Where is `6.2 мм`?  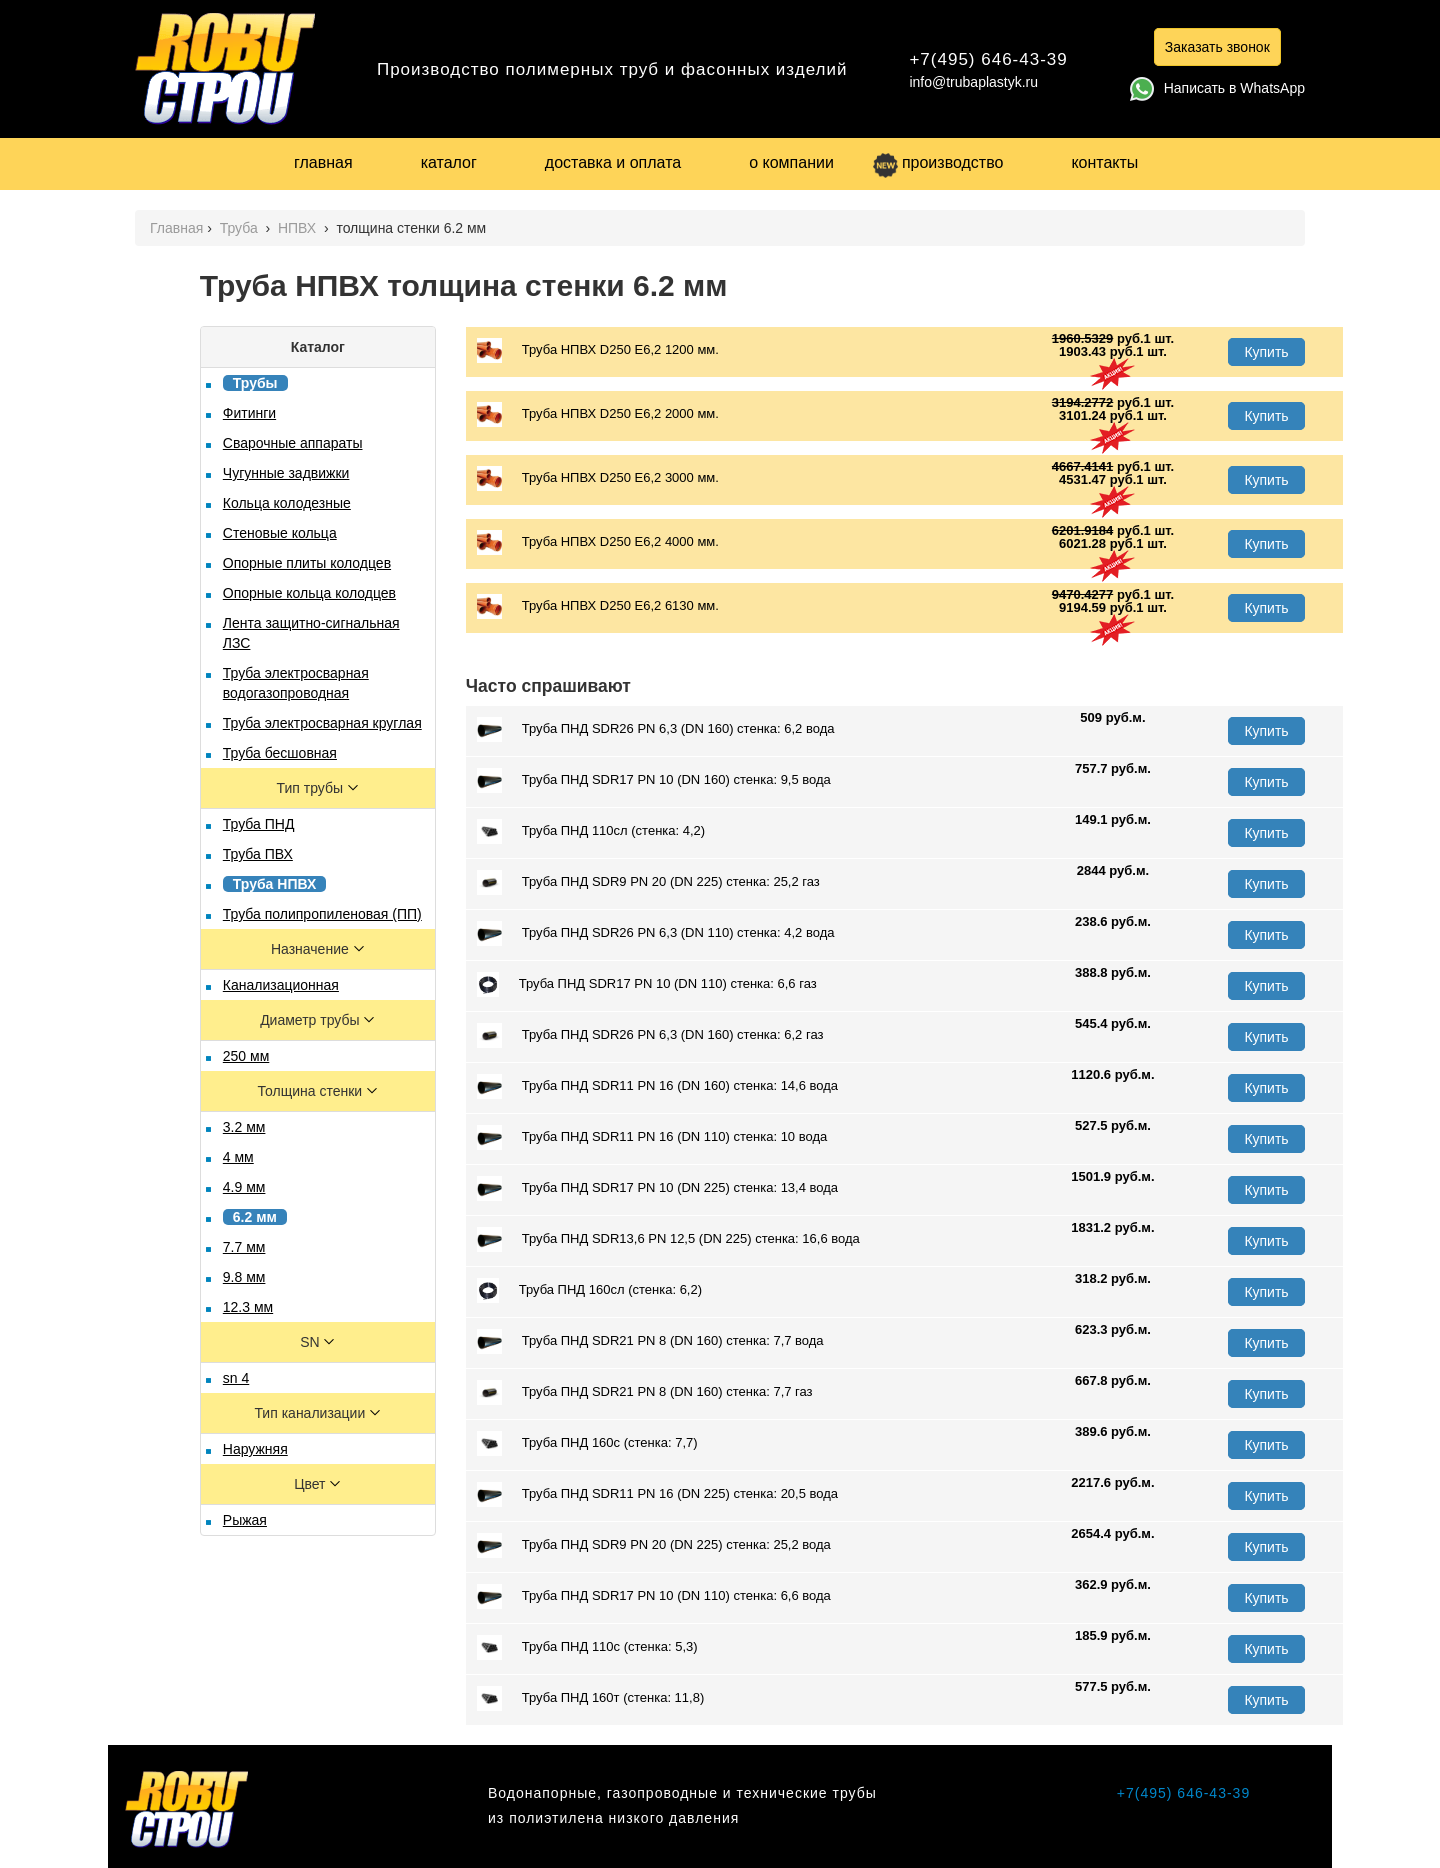
6.2 мм is located at coordinates (255, 1217).